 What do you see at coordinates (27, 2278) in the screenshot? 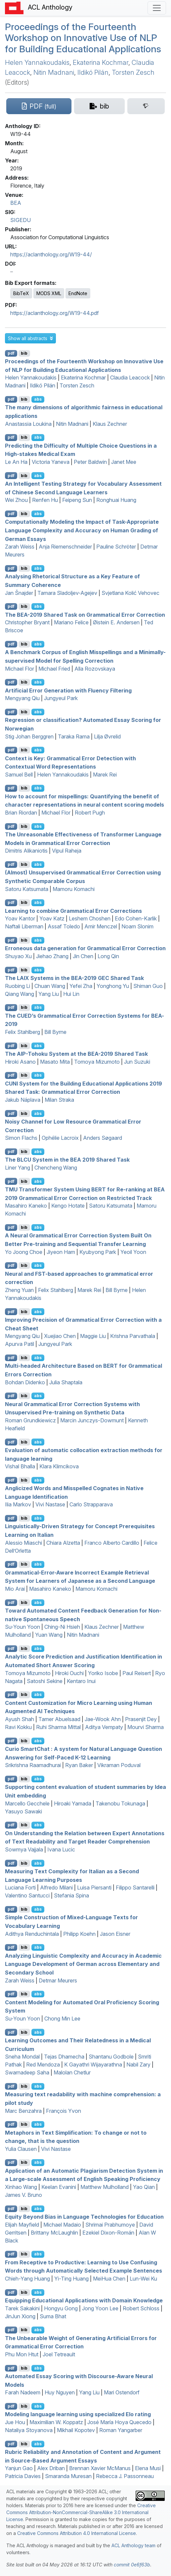
I see `Chieh-Yang Huang` at bounding box center [27, 2278].